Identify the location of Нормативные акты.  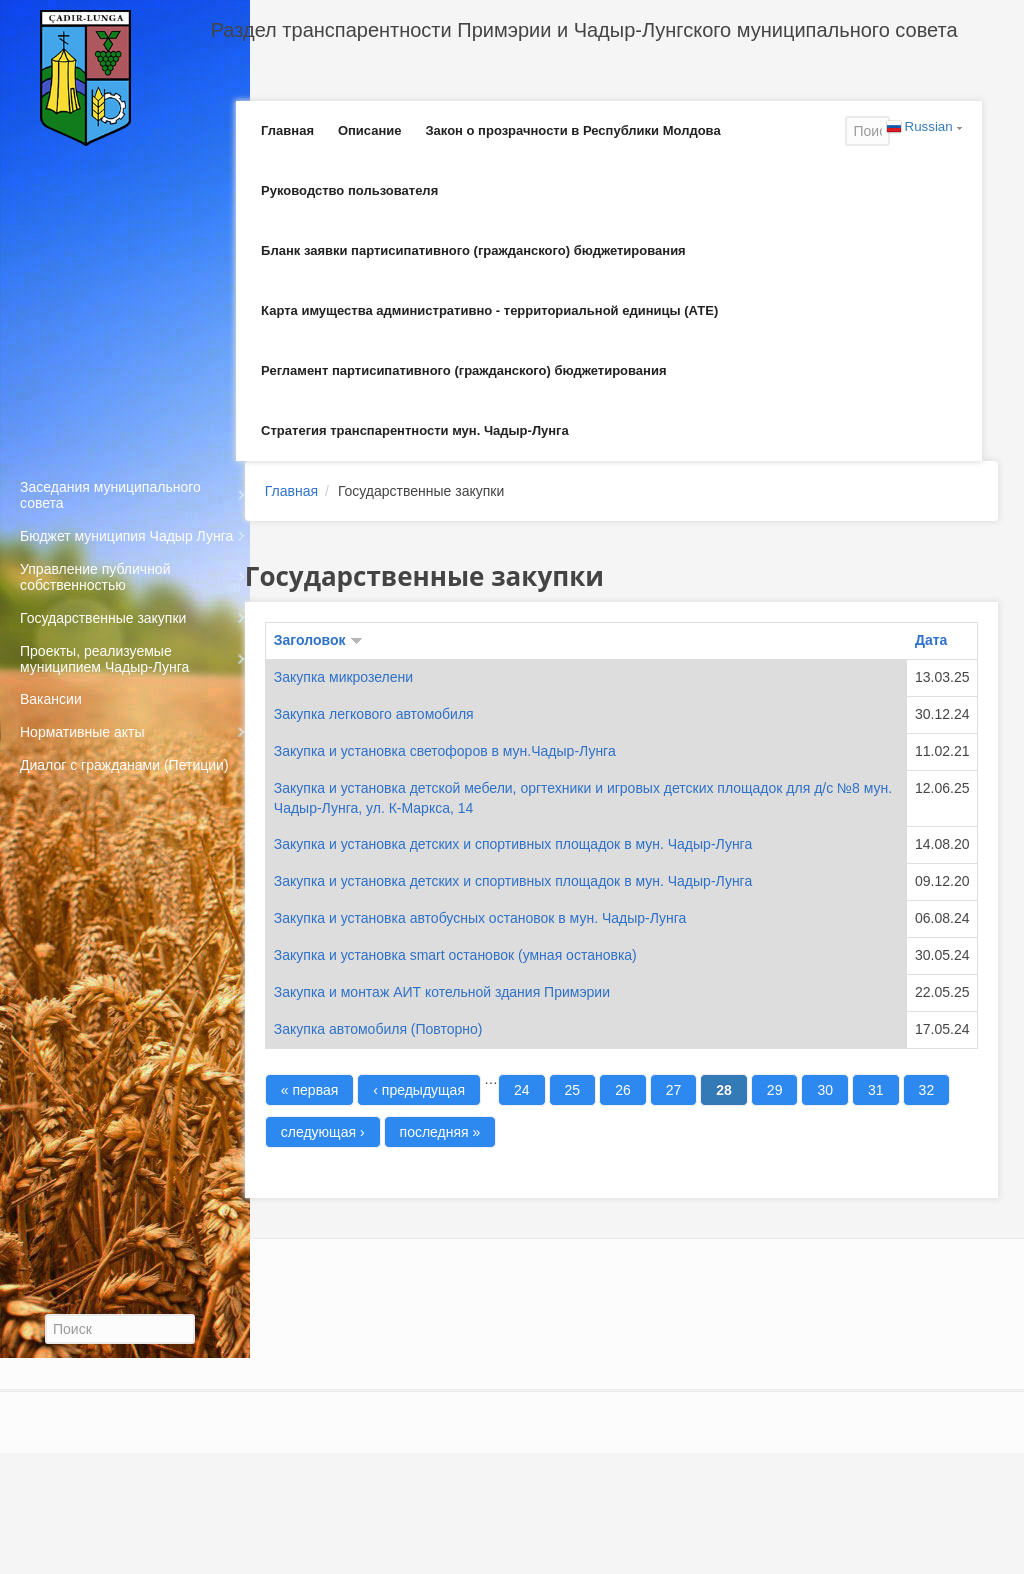
(82, 732).